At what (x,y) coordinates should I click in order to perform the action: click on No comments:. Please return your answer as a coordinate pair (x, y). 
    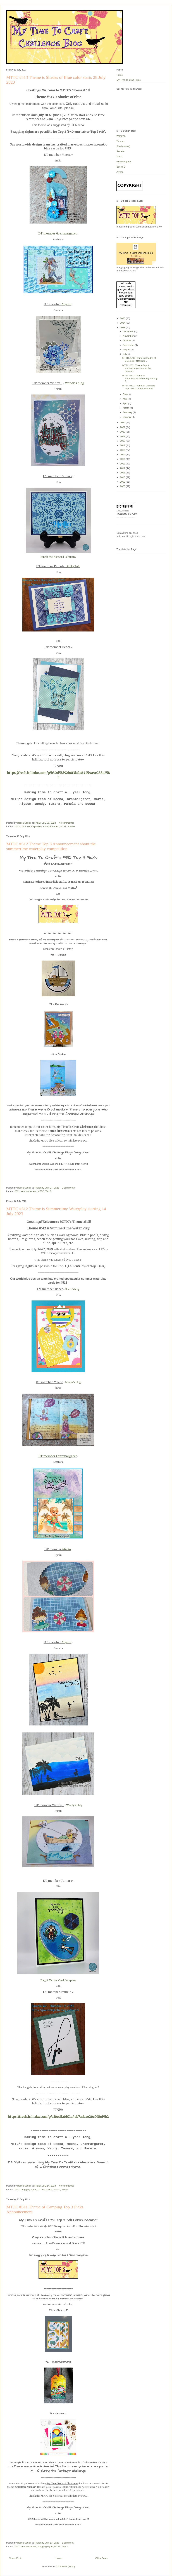
    Looking at the image, I should click on (66, 822).